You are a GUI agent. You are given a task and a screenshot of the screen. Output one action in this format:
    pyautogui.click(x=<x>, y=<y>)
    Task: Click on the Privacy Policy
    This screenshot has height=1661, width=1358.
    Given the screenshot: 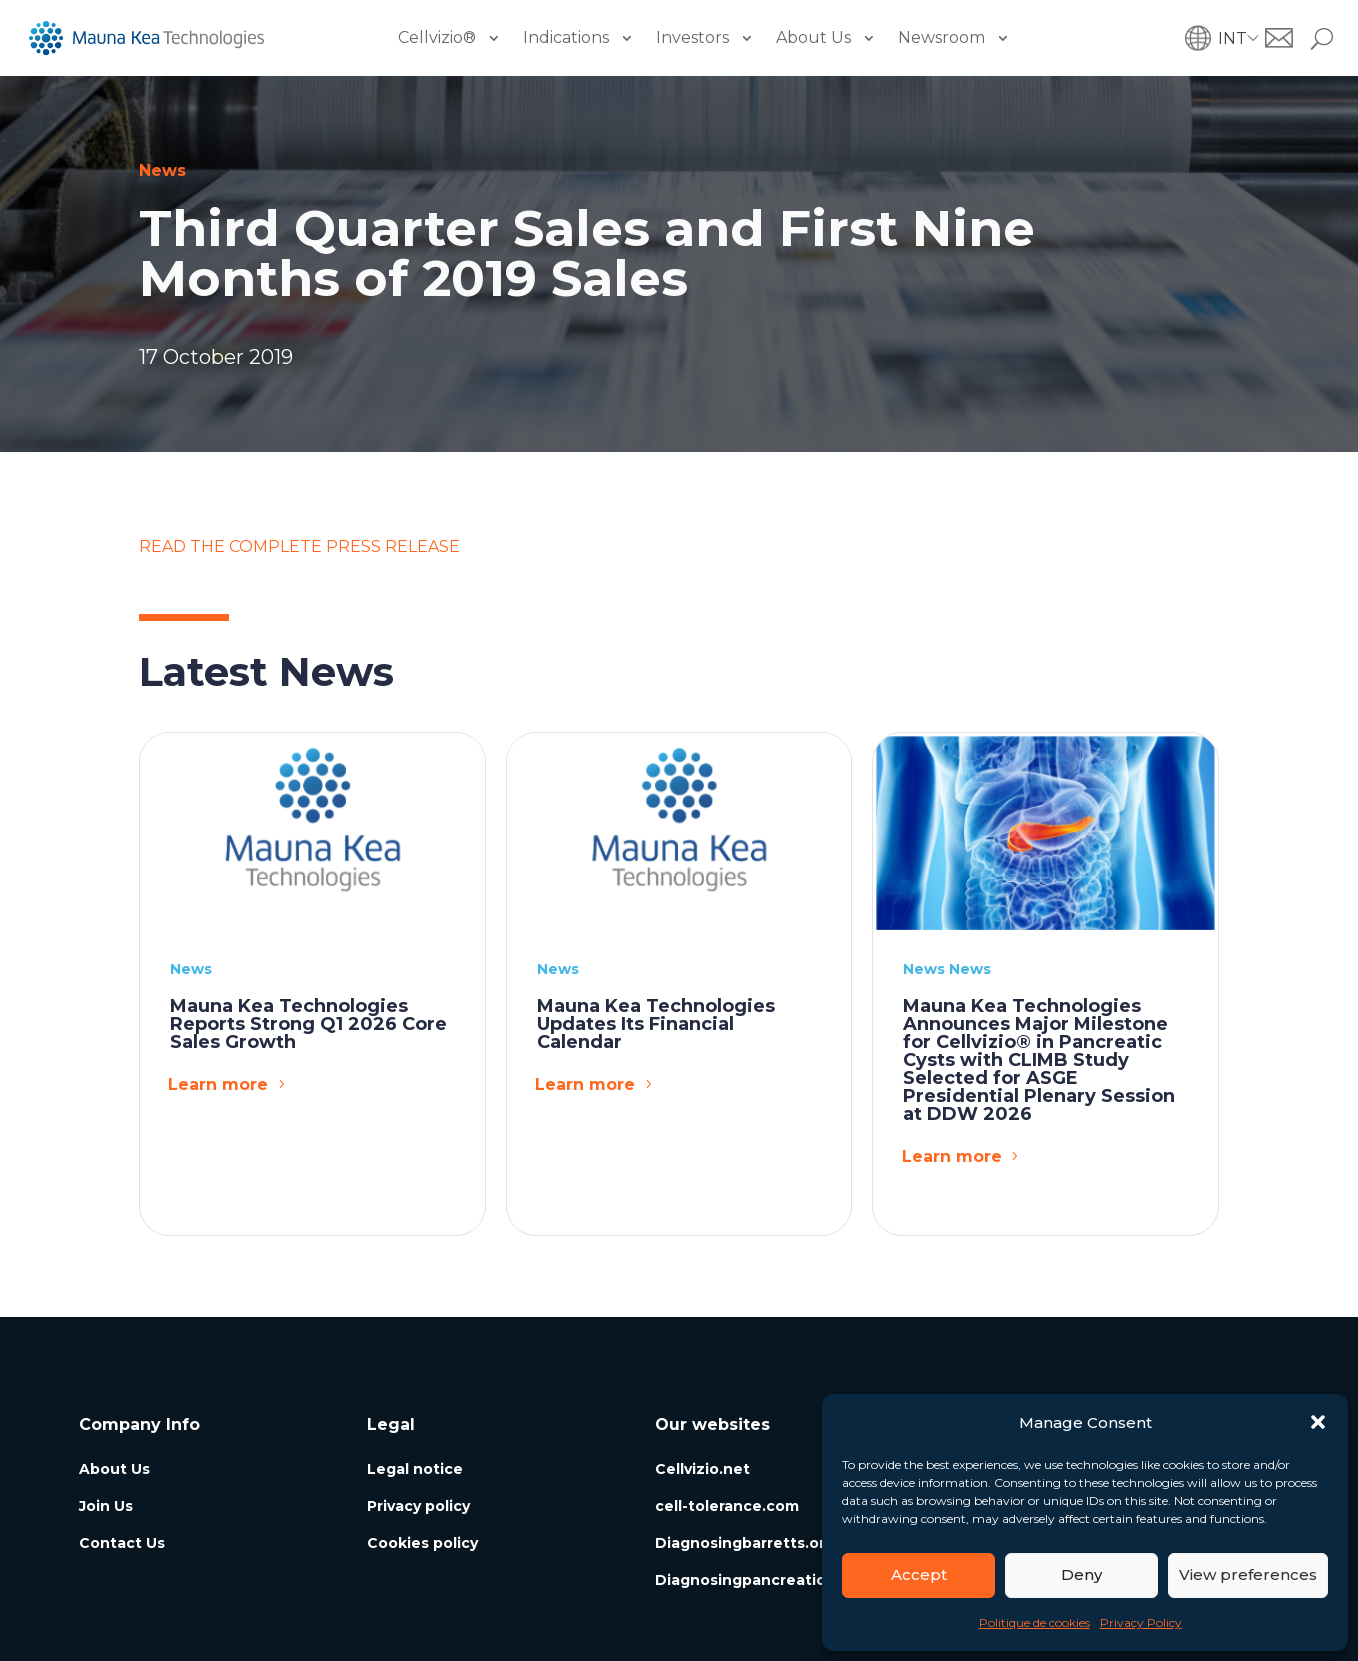 What is the action you would take?
    pyautogui.click(x=1141, y=1622)
    